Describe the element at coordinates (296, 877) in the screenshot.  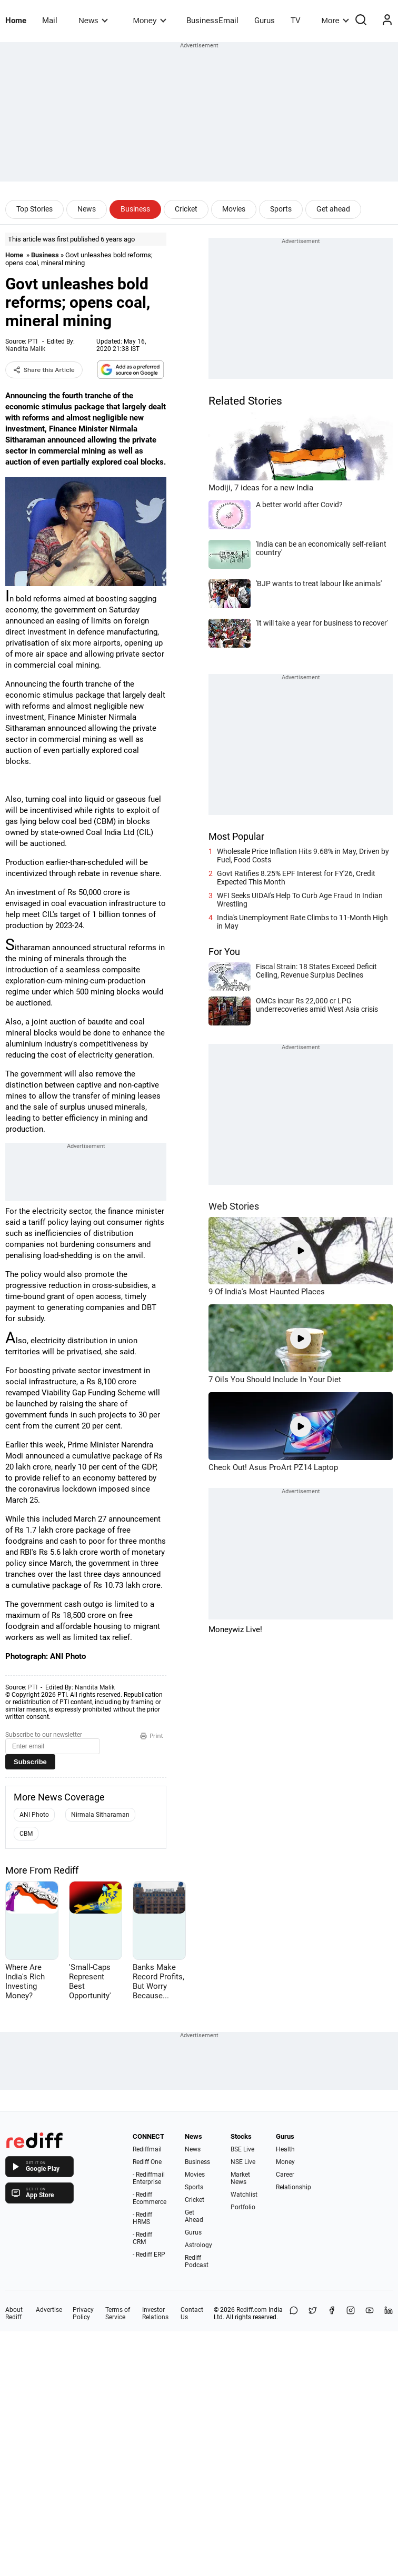
I see `Govt Ratifies 8.25% EPF Interest for FY'26, Credit Expected This Month` at that location.